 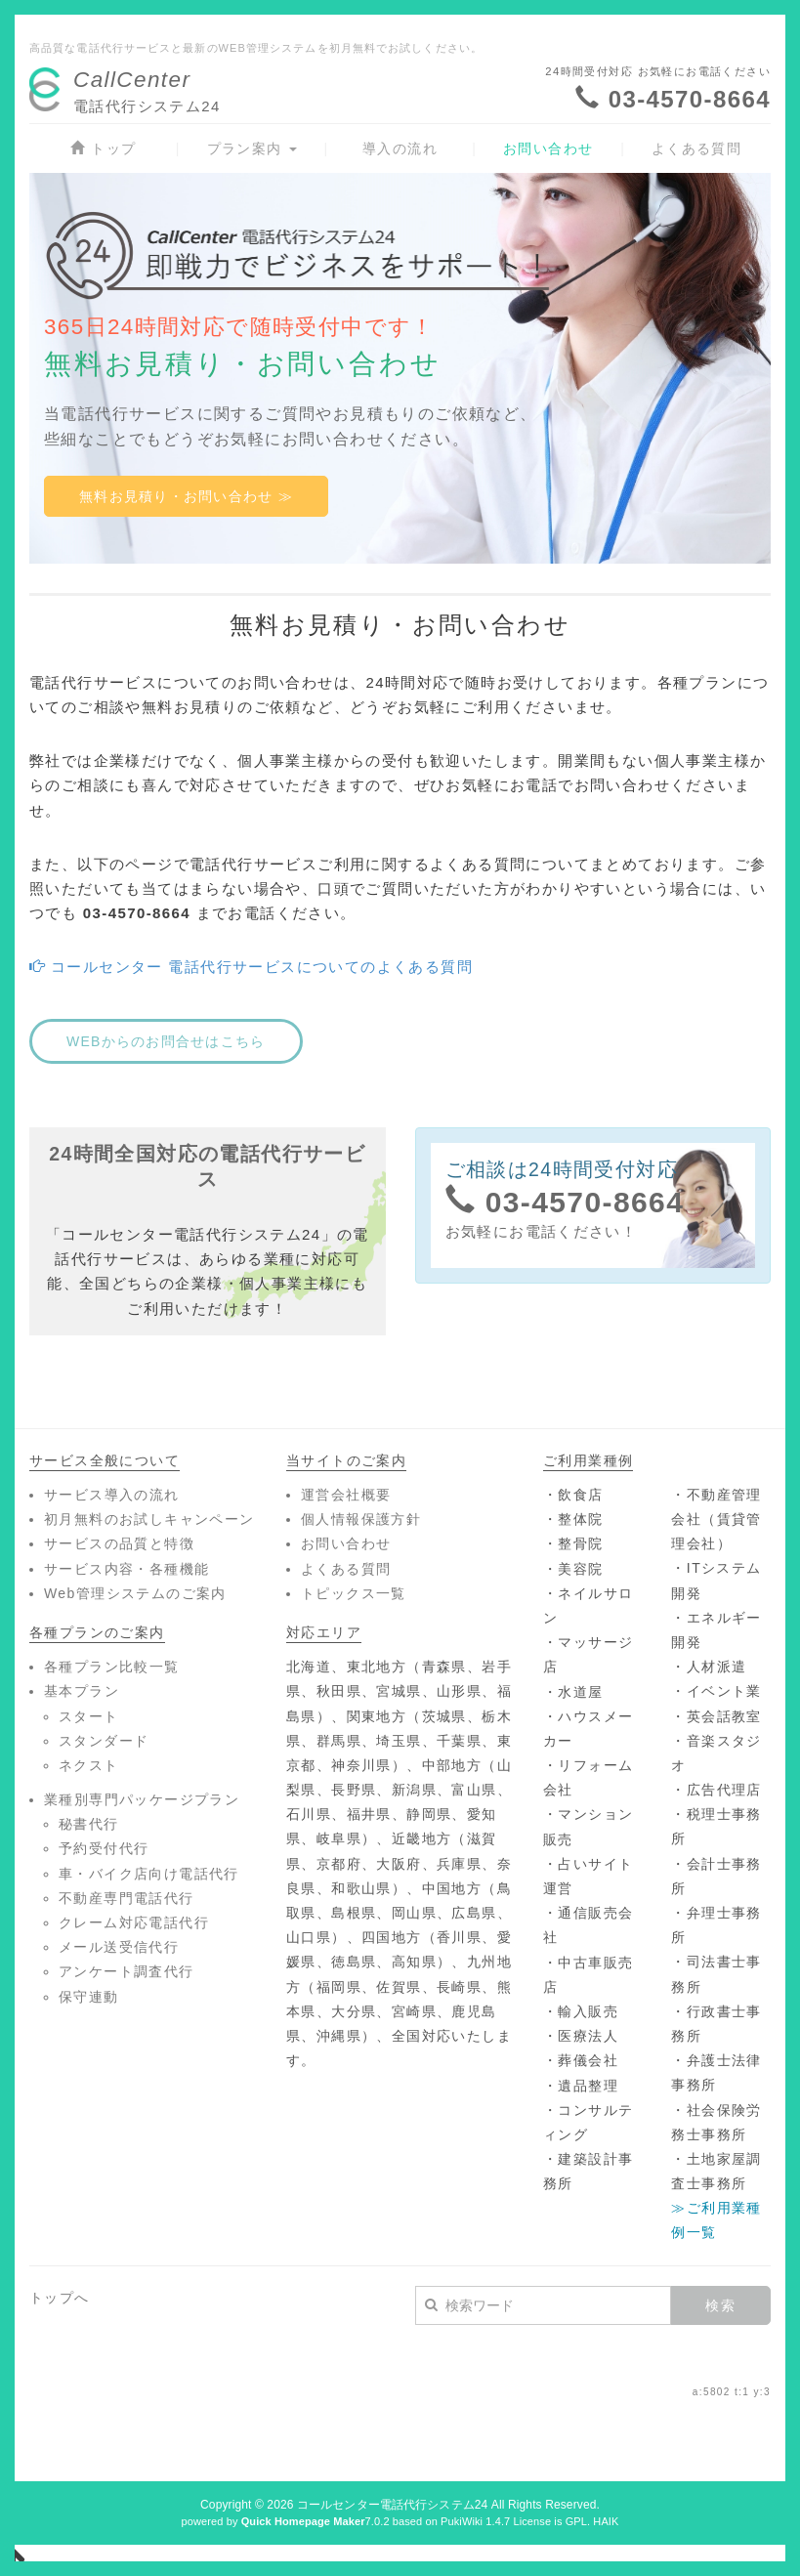 I want to click on クレーム対応電話代行, so click(x=134, y=1922).